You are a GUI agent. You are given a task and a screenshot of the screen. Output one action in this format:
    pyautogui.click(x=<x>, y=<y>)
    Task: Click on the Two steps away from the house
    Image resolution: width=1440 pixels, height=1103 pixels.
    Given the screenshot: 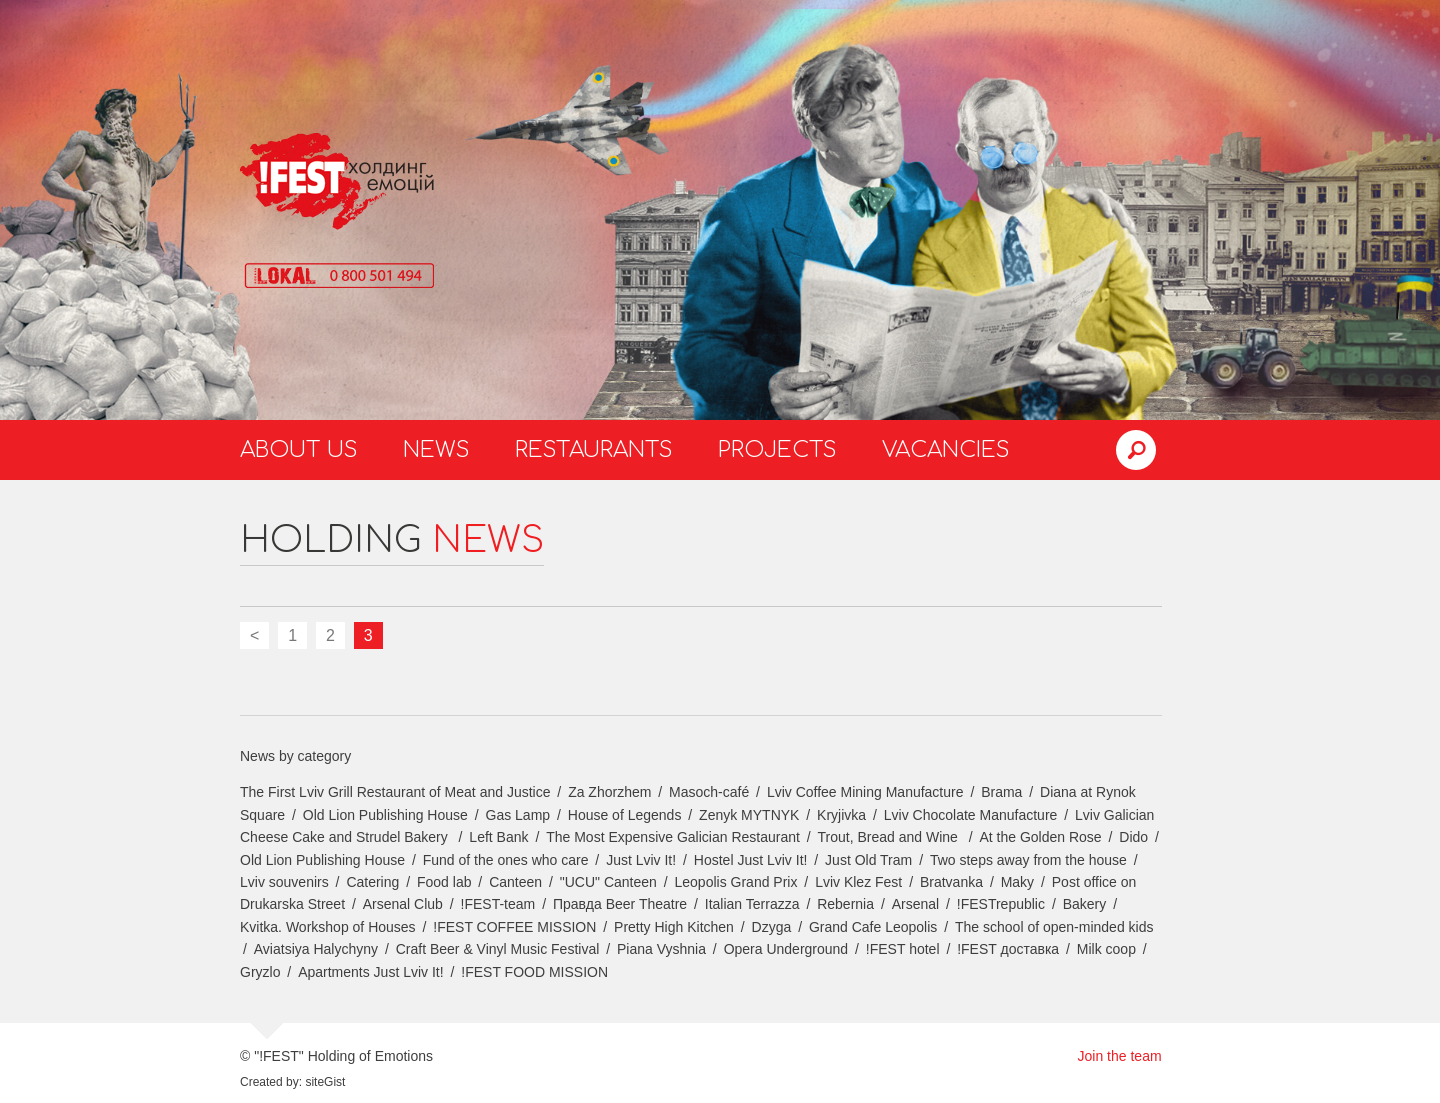 What is the action you would take?
    pyautogui.click(x=1028, y=860)
    